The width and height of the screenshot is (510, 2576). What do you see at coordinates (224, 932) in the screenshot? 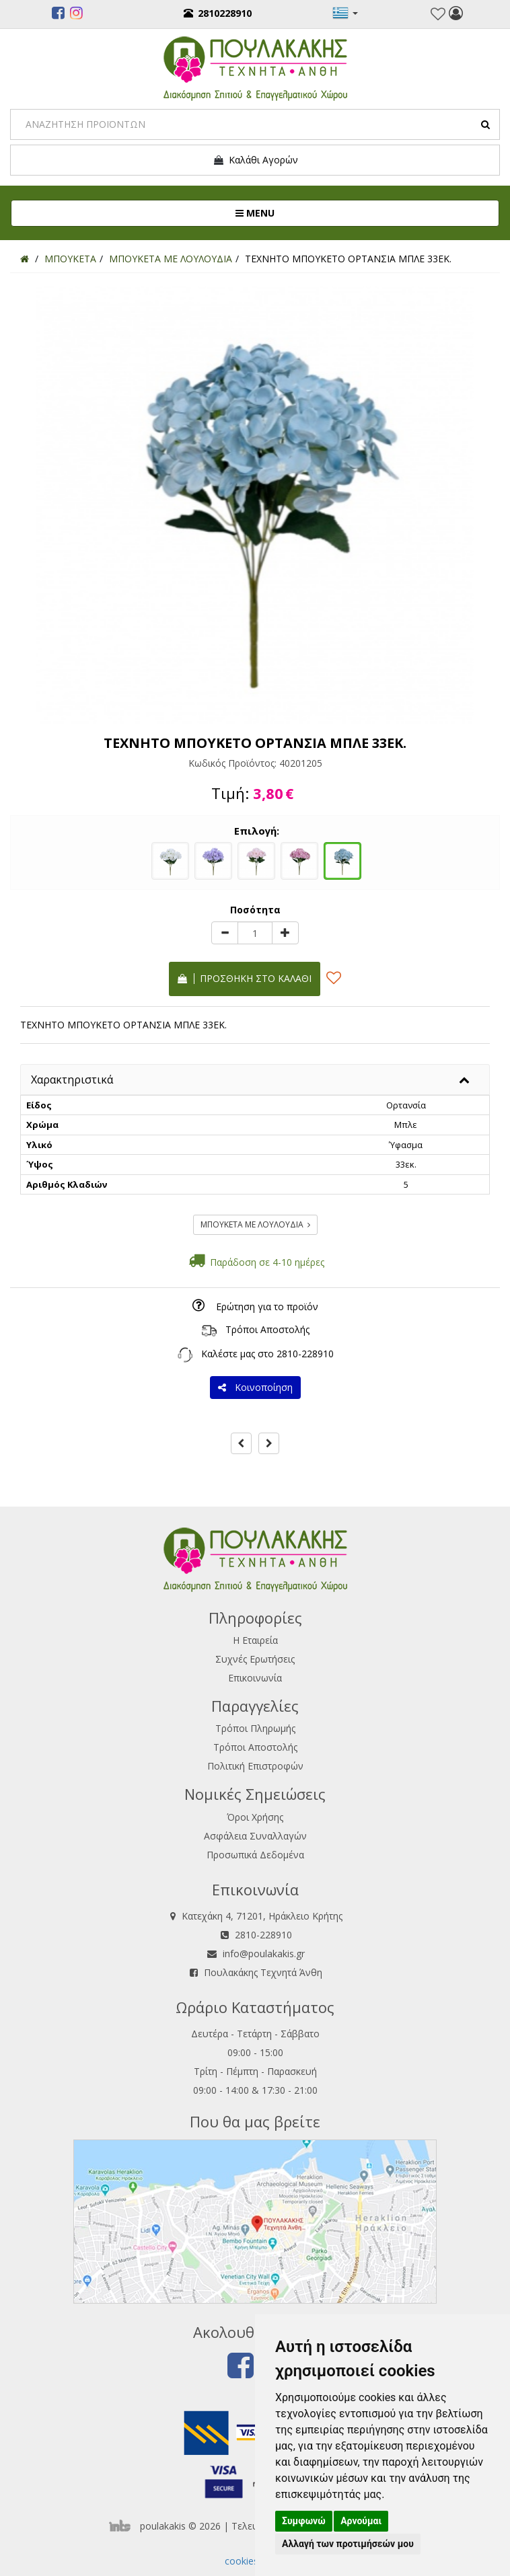
I see `[minus]` at bounding box center [224, 932].